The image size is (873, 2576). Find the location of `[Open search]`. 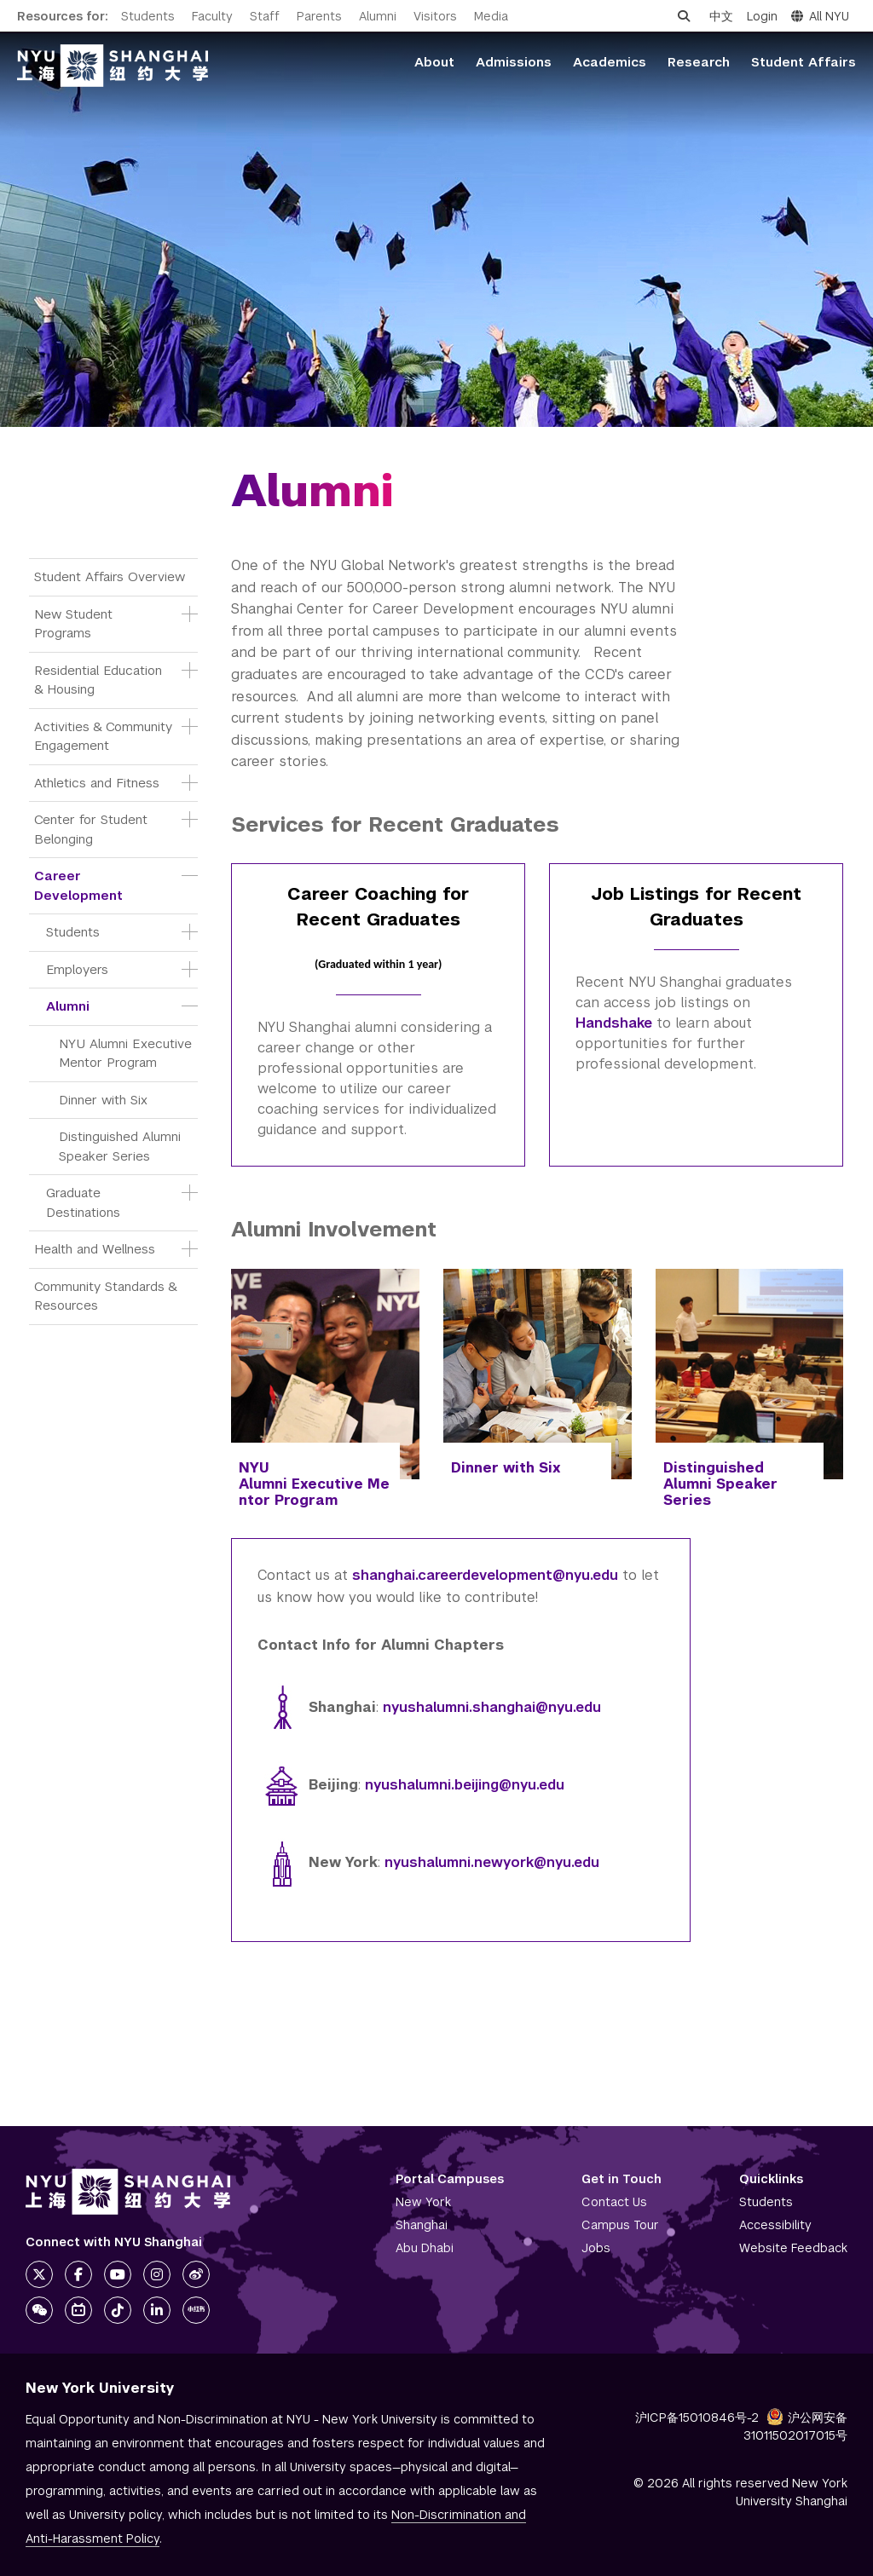

[Open search] is located at coordinates (684, 16).